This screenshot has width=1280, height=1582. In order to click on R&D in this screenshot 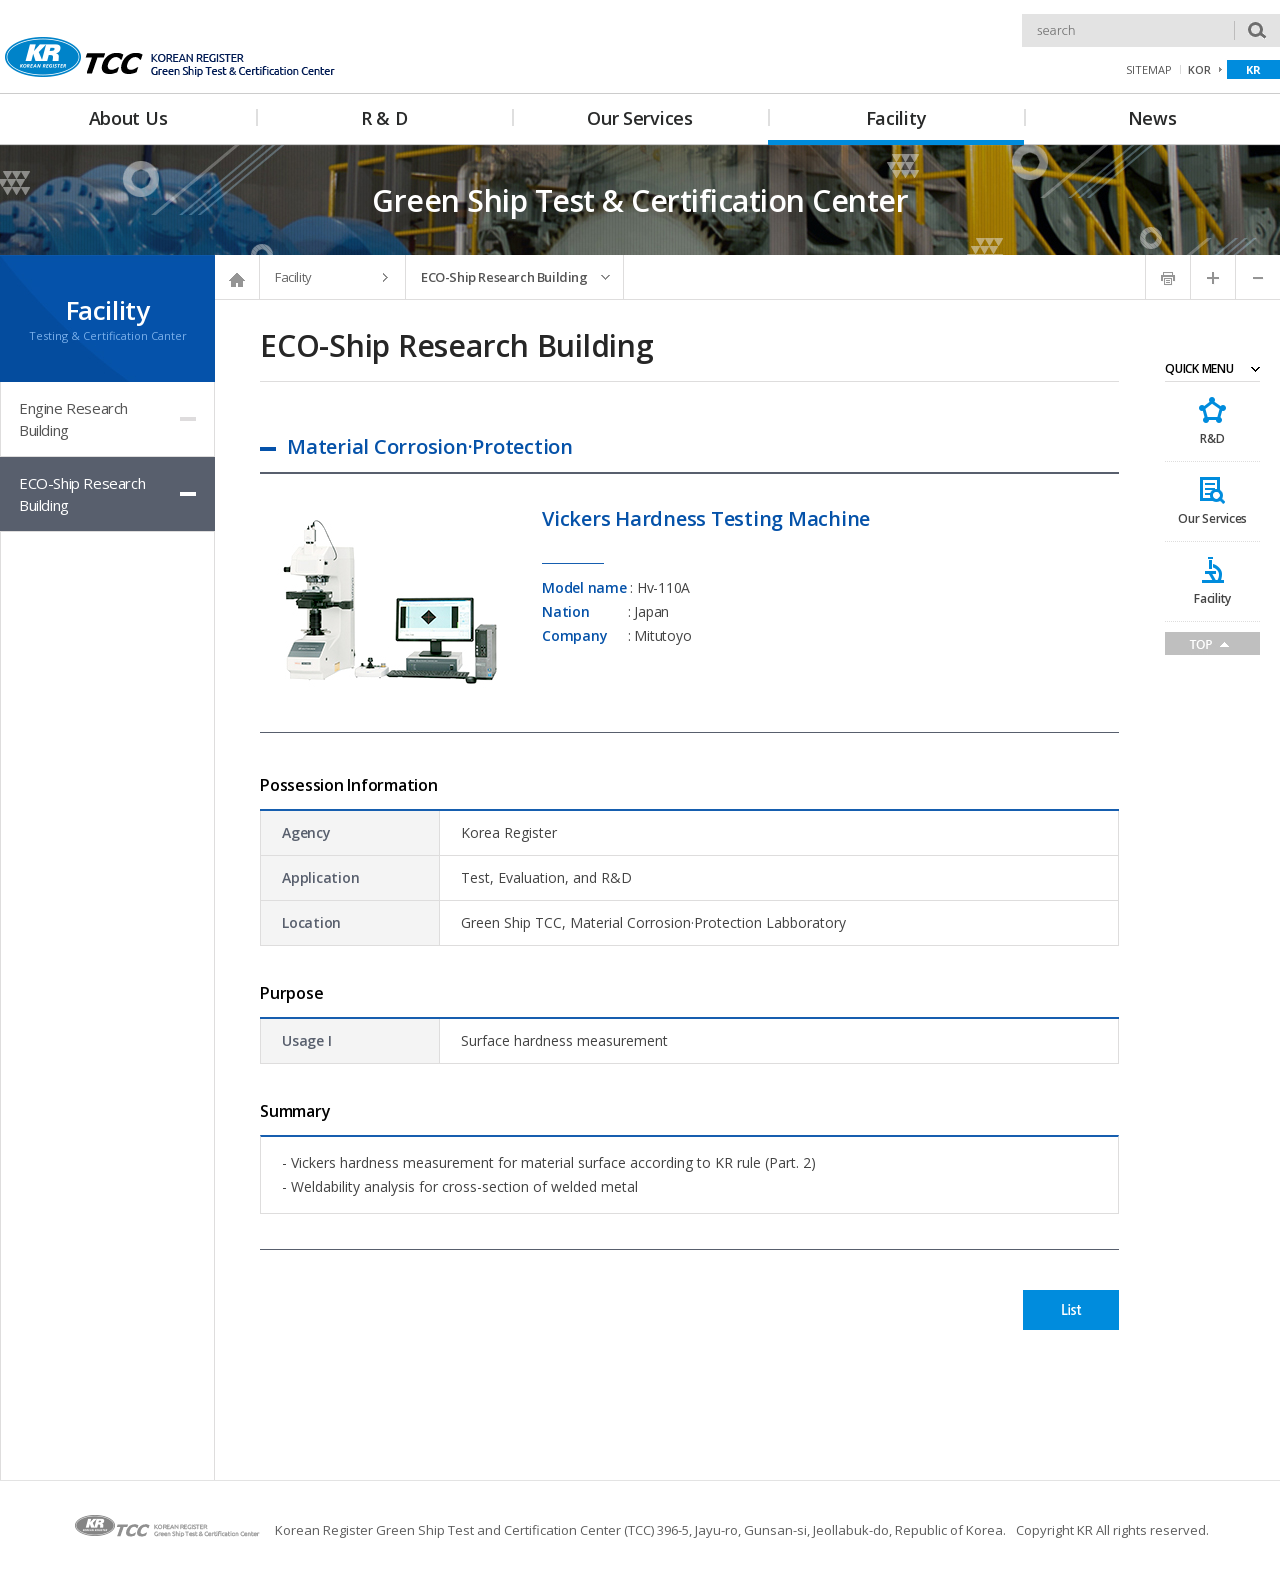, I will do `click(1212, 438)`.